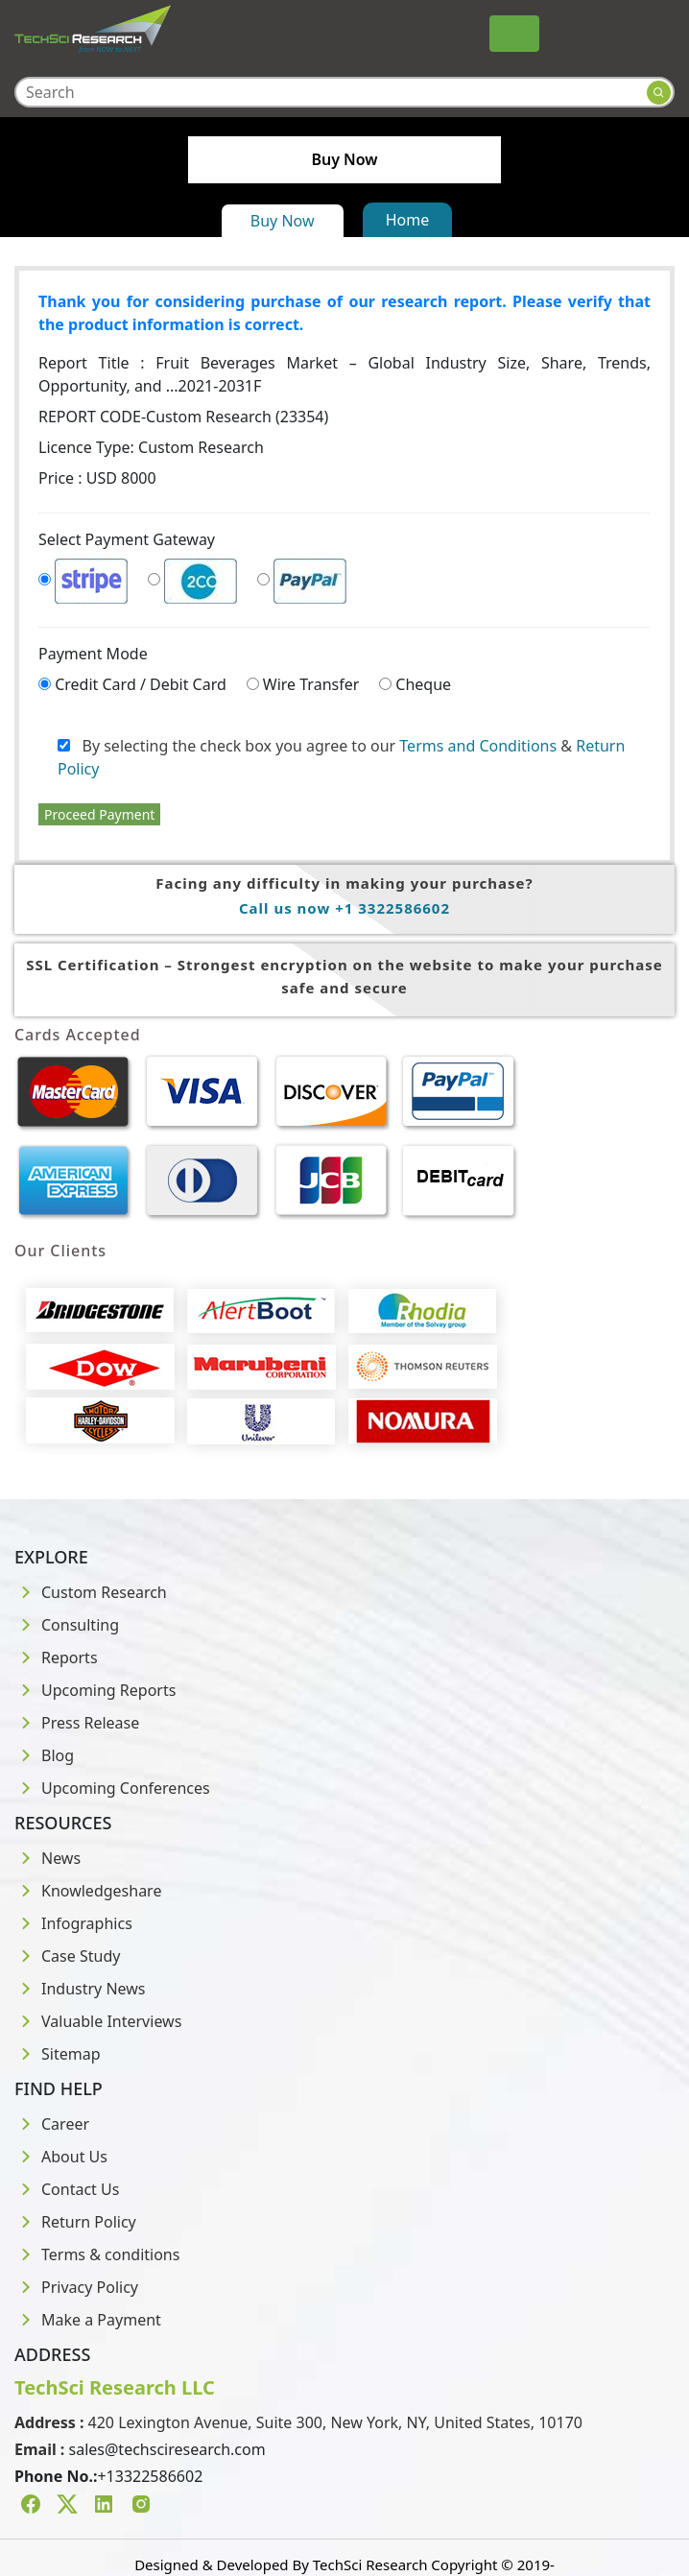 The height and width of the screenshot is (2576, 689). Describe the element at coordinates (90, 1592) in the screenshot. I see `Custom Research` at that location.